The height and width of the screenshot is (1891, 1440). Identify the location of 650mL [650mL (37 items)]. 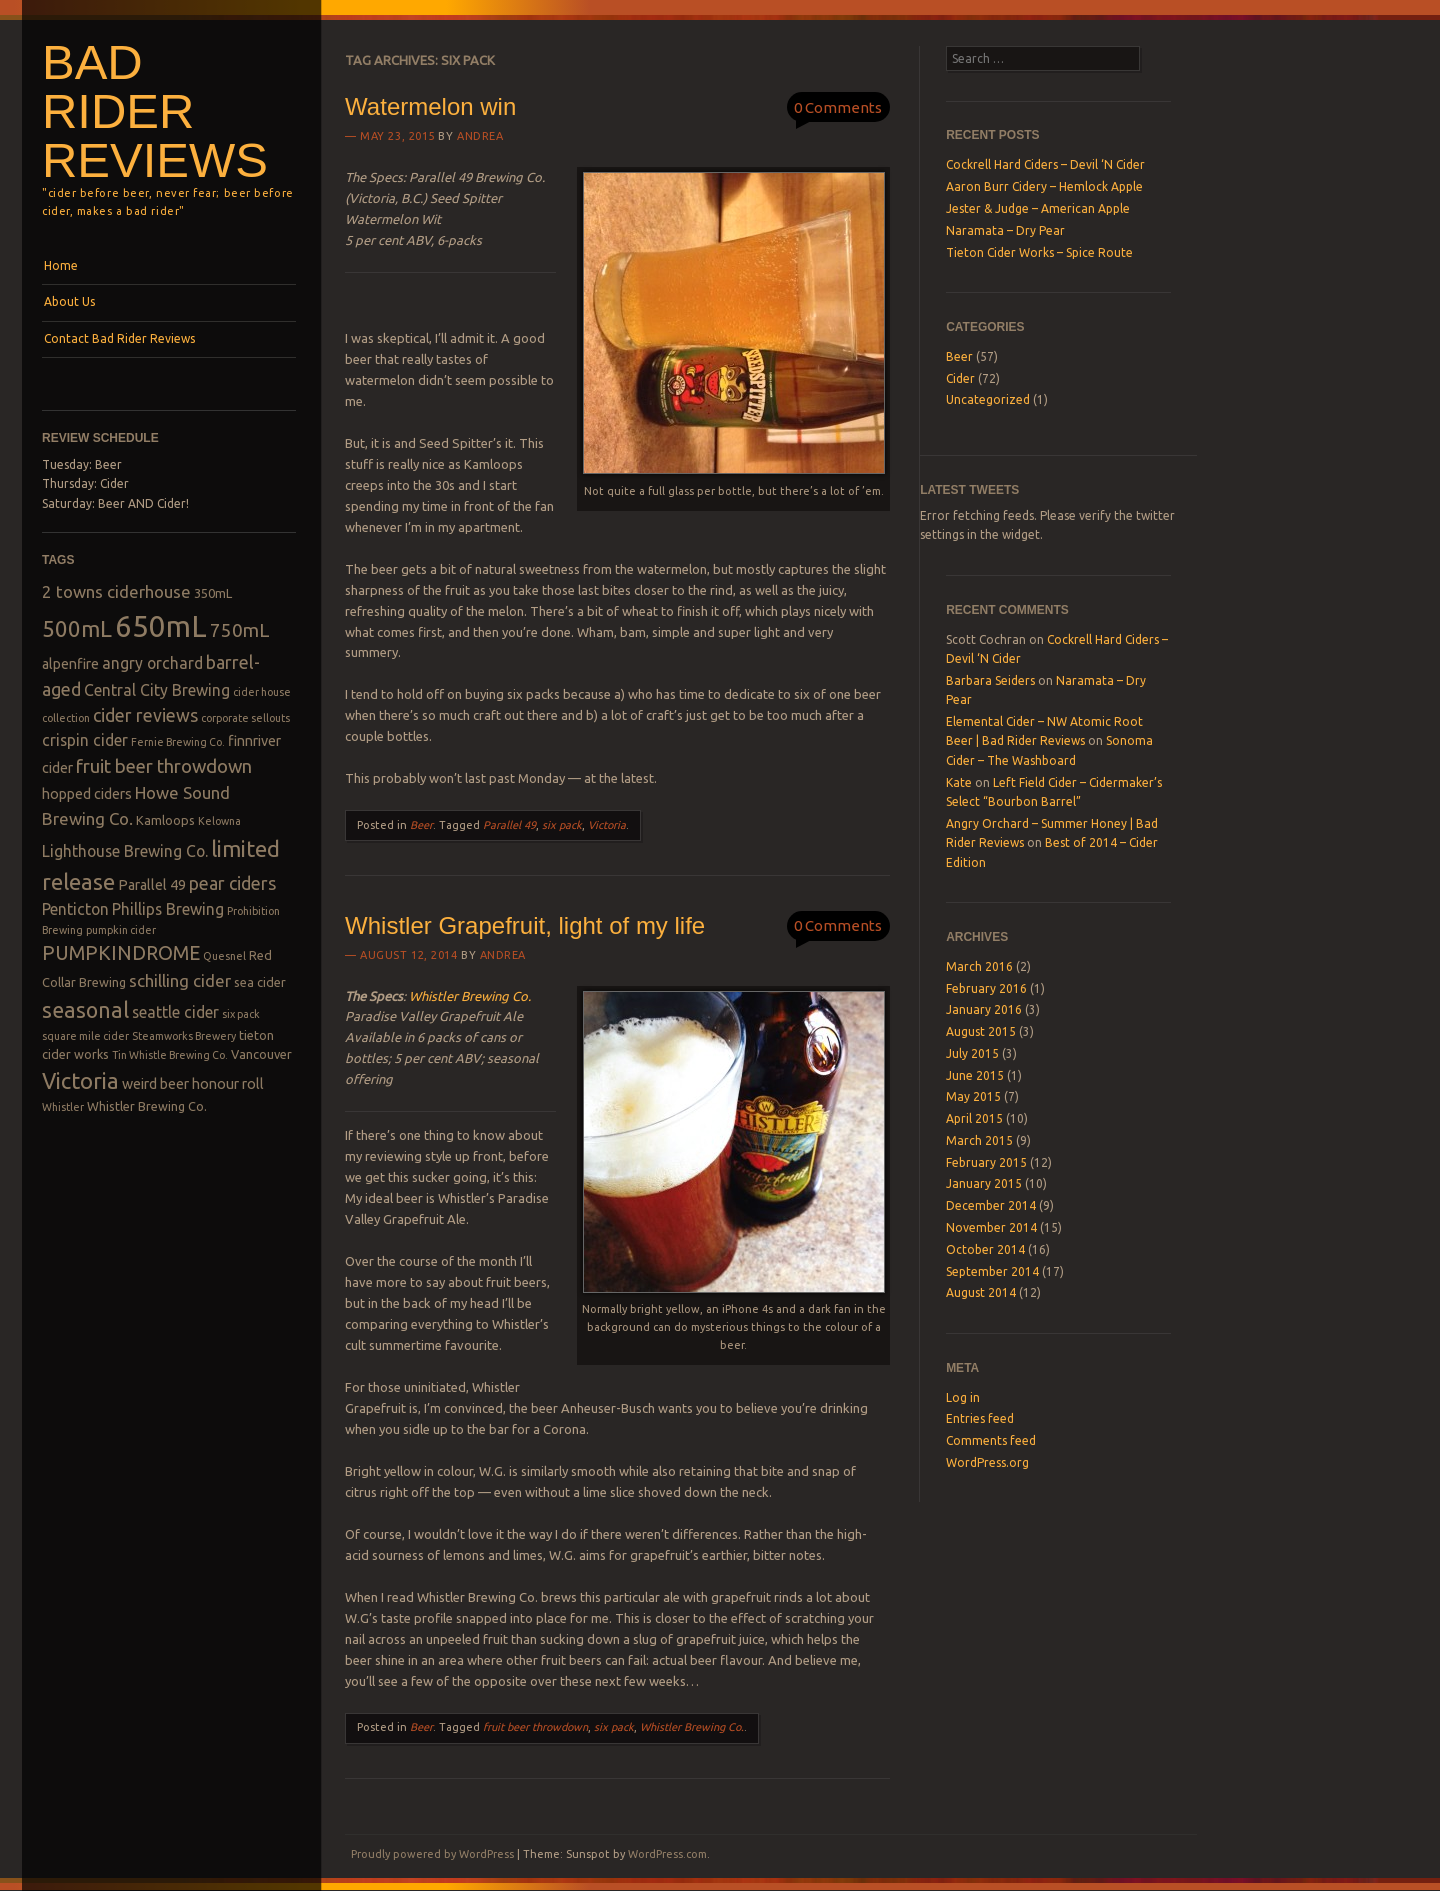
(161, 626).